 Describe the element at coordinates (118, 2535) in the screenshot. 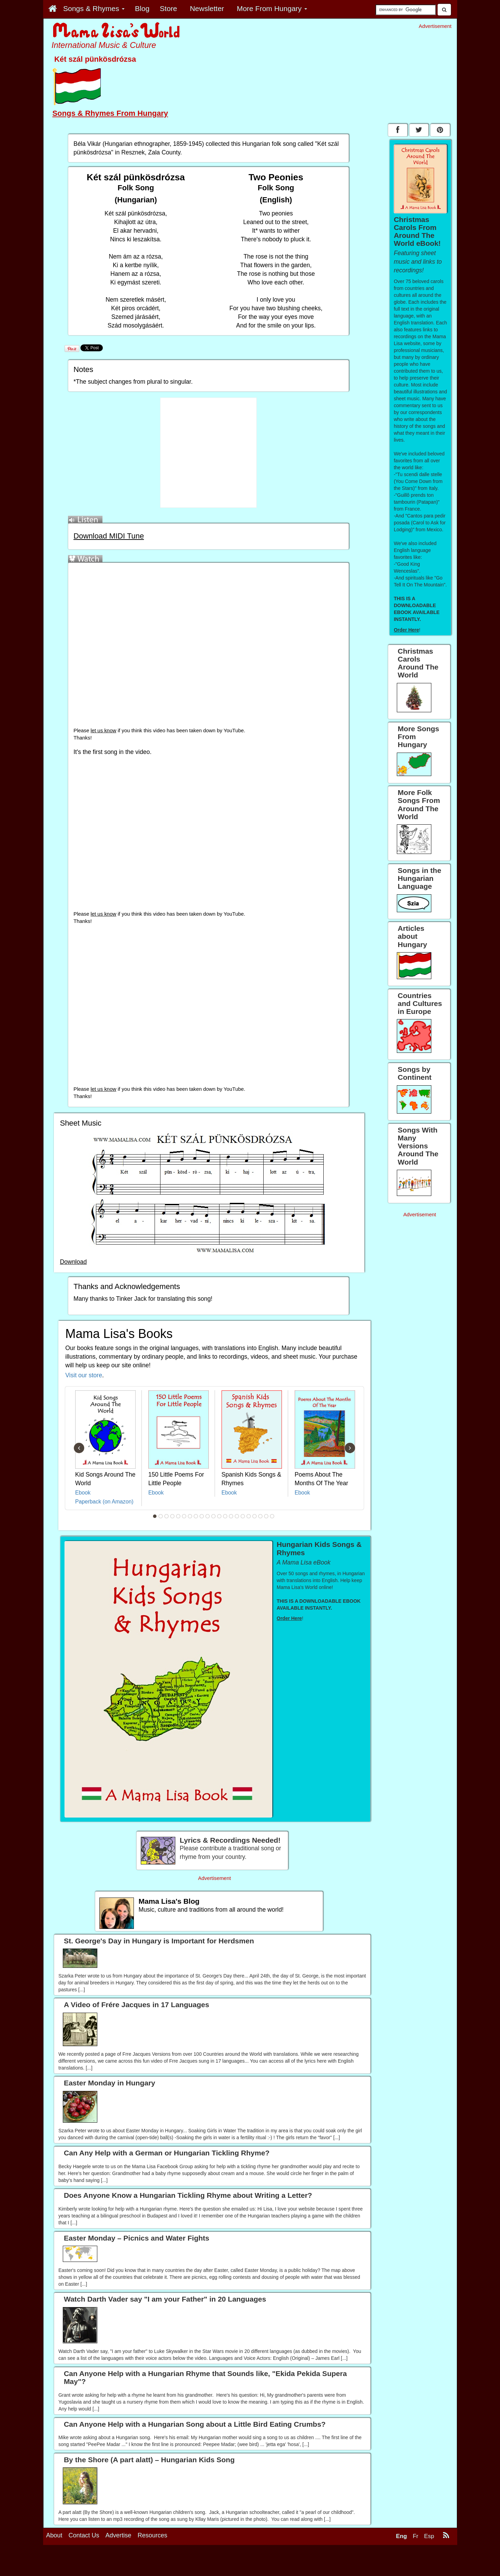

I see `Advertise` at that location.